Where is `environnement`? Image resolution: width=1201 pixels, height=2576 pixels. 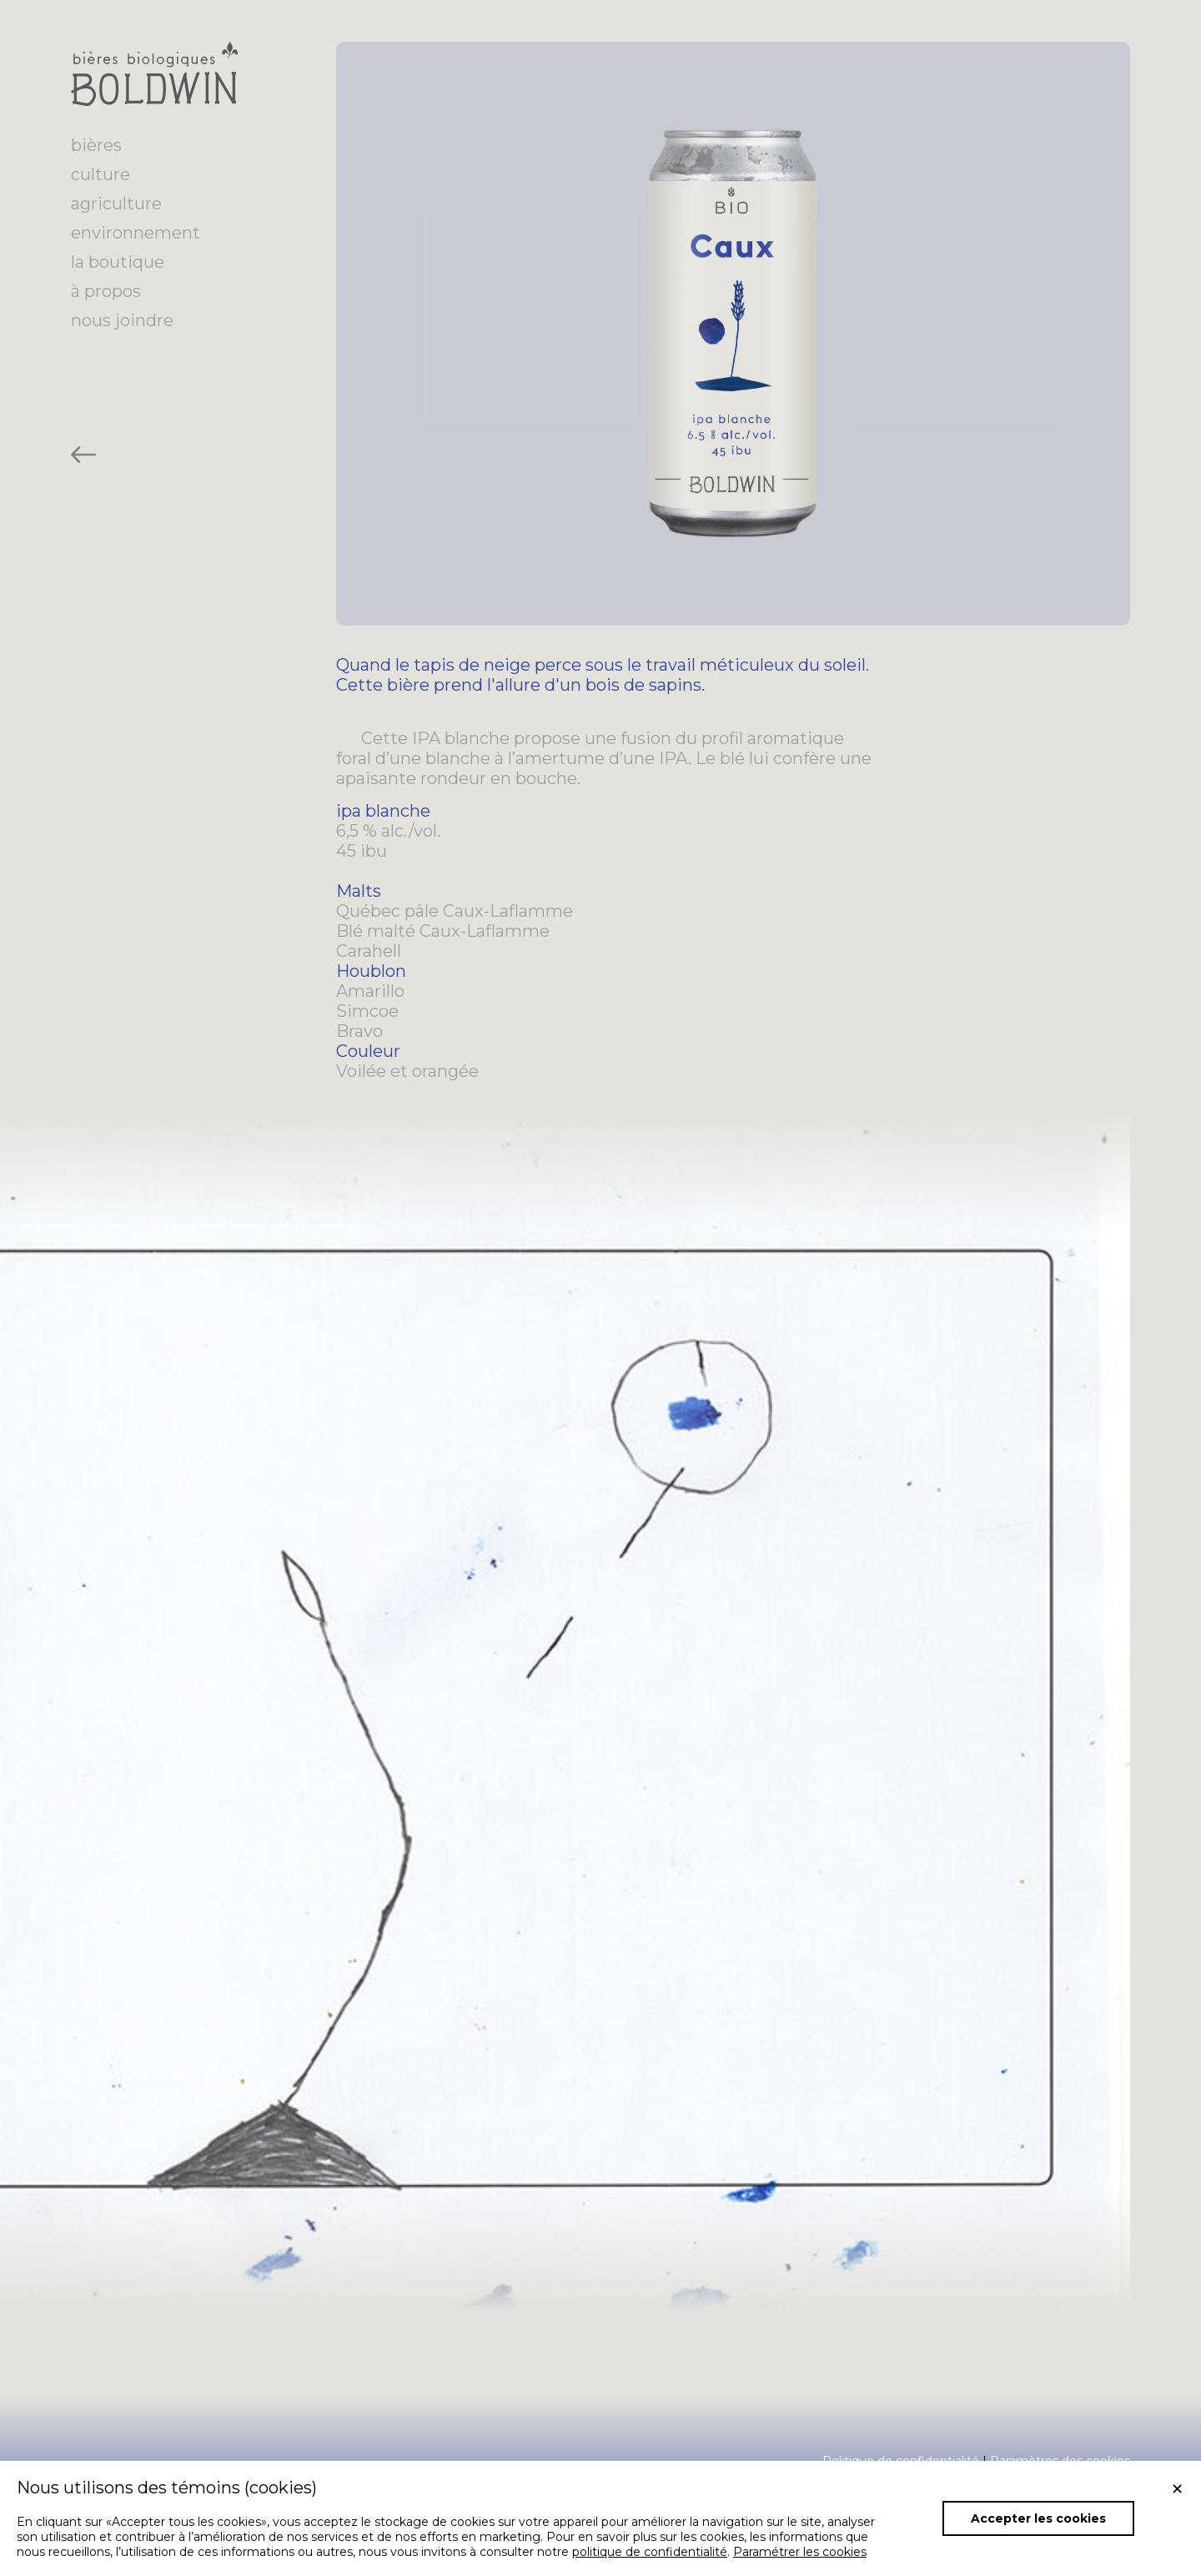 environnement is located at coordinates (135, 233).